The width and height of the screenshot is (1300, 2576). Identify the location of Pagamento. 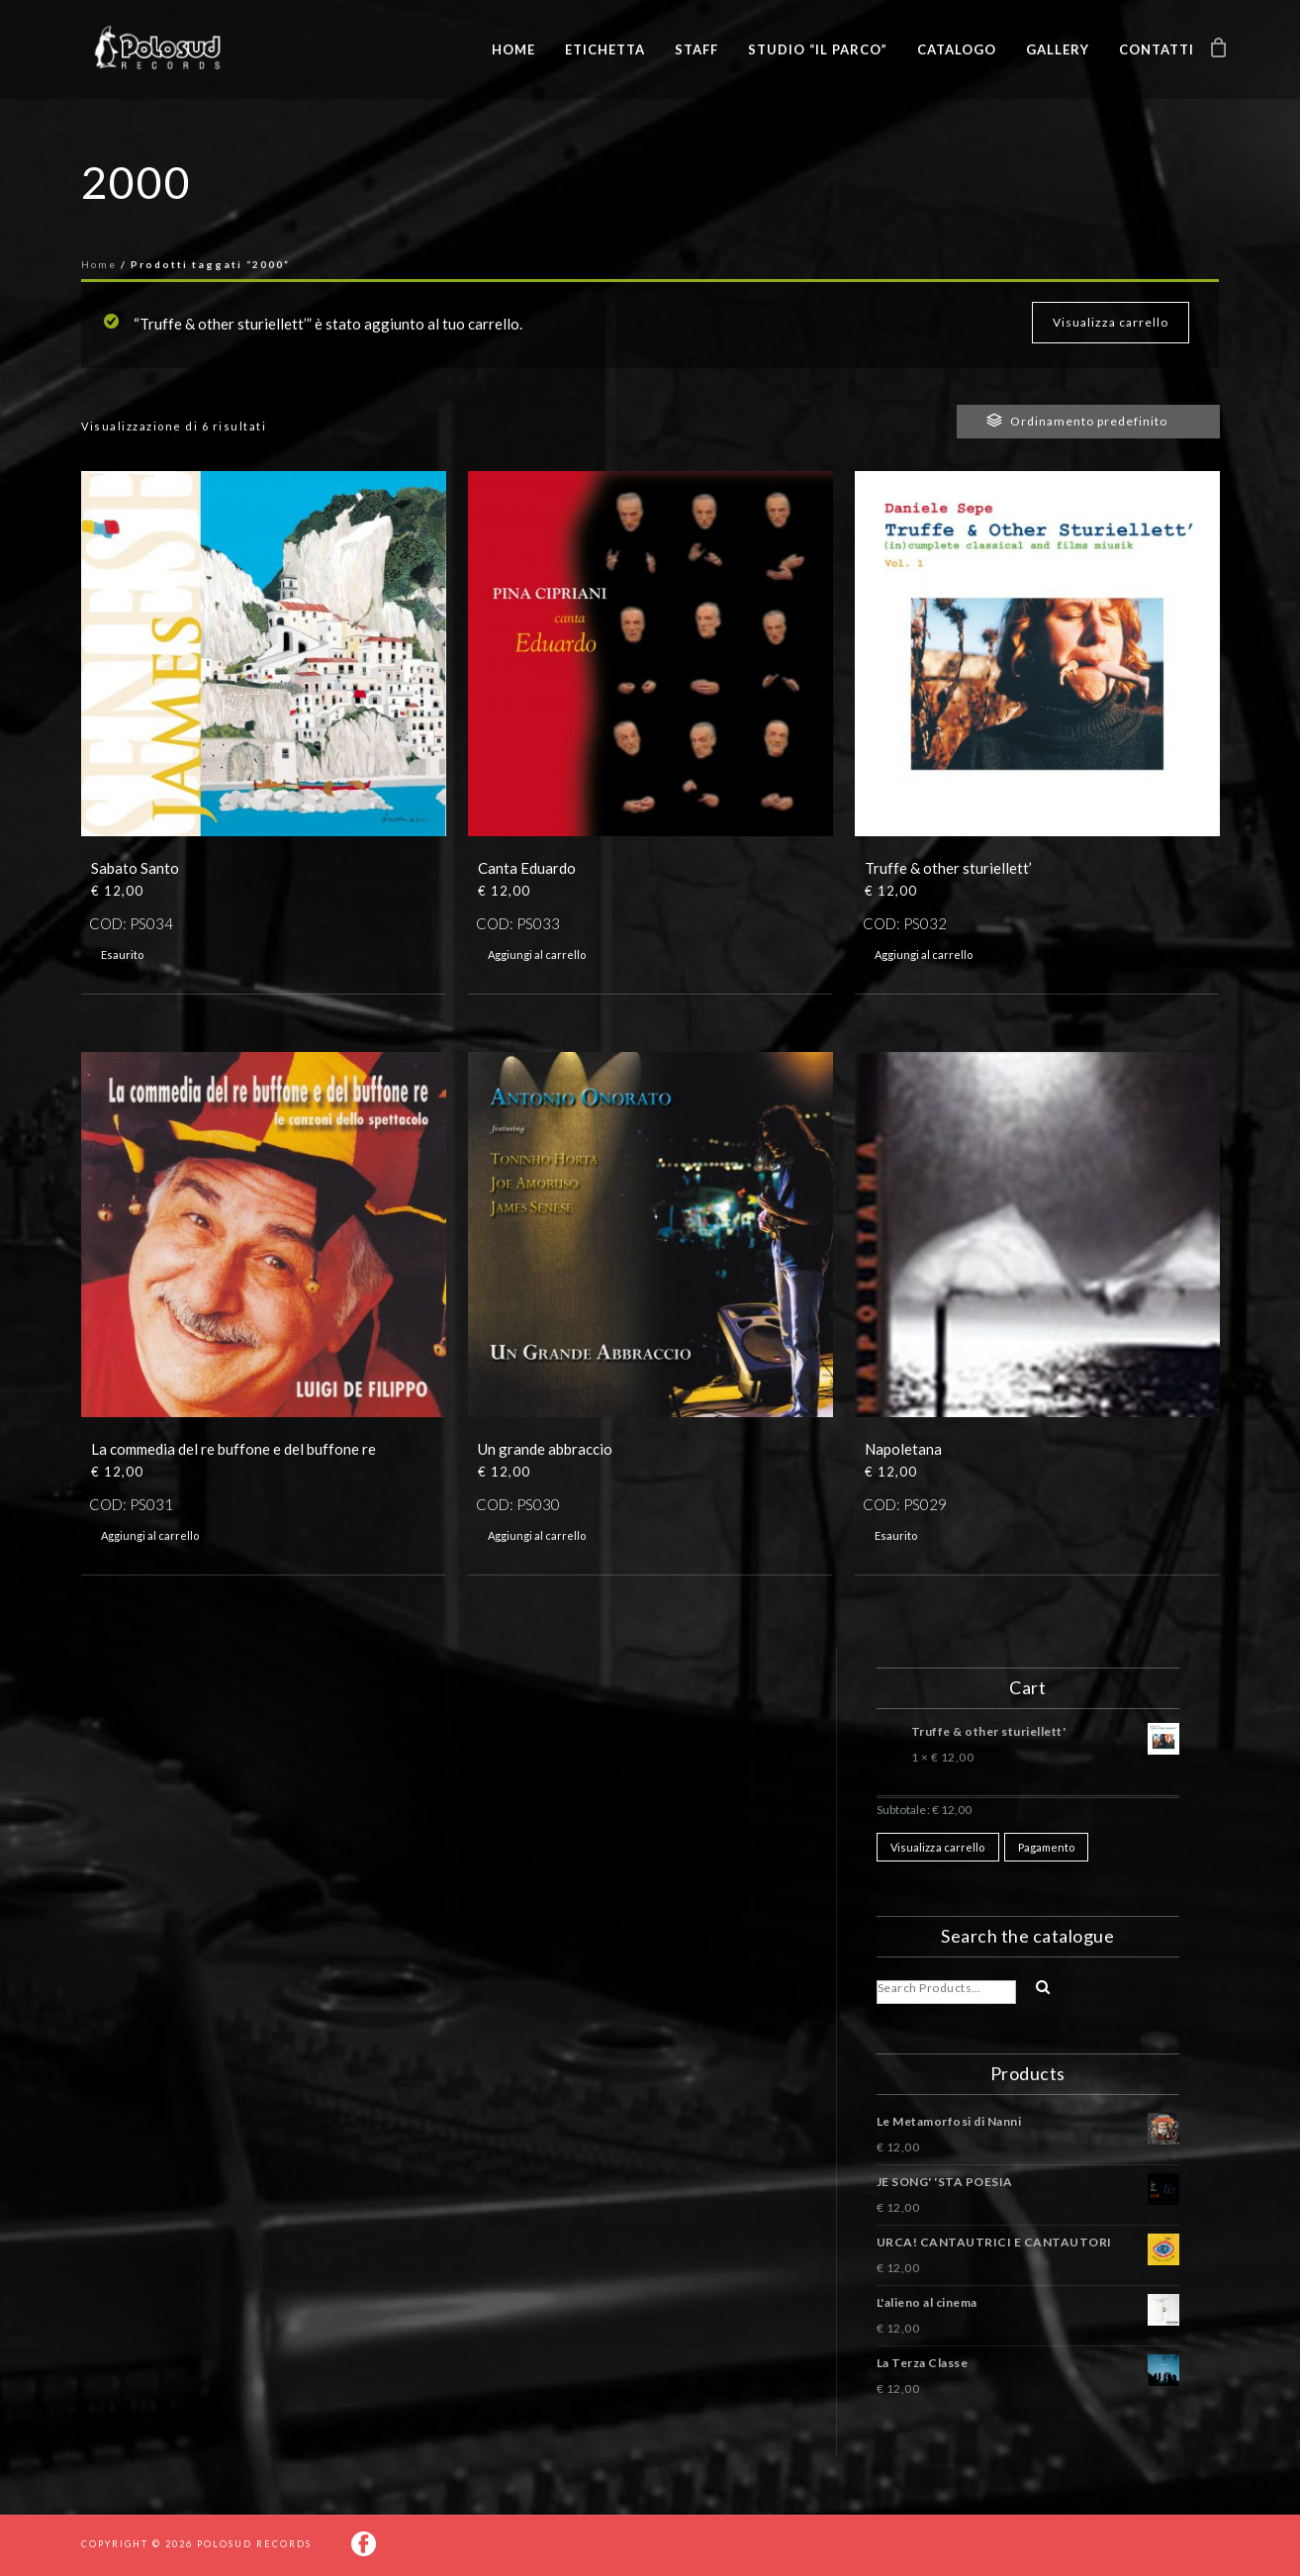
(1046, 1847).